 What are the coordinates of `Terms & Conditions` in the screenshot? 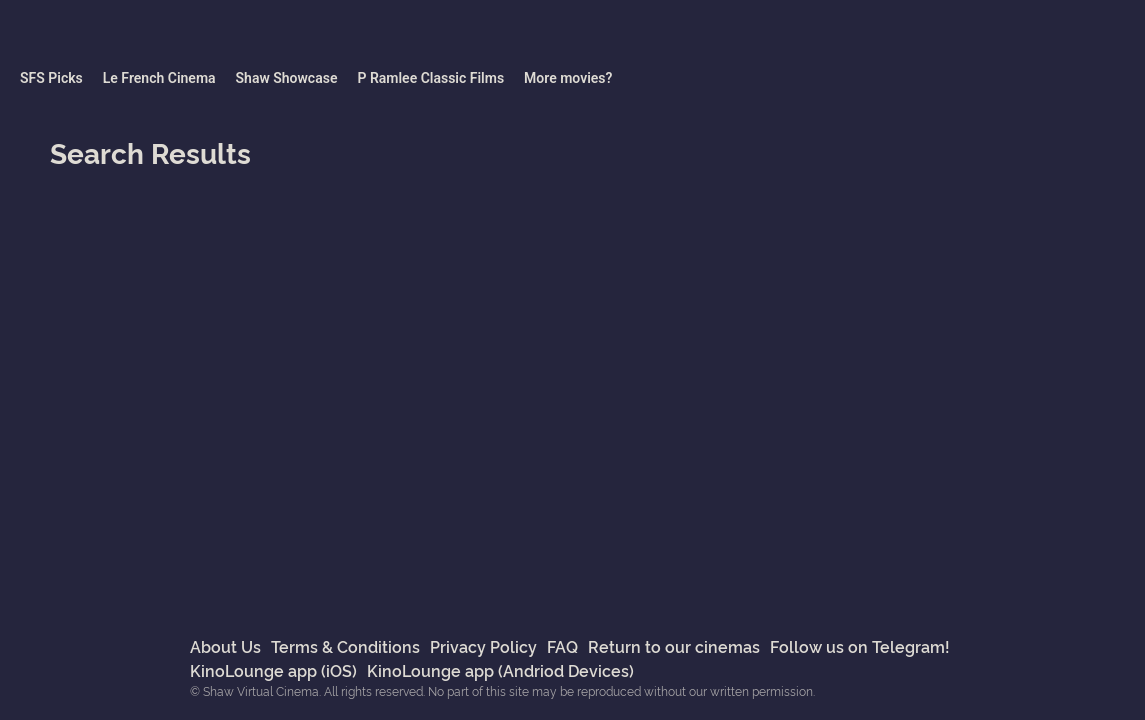 It's located at (345, 646).